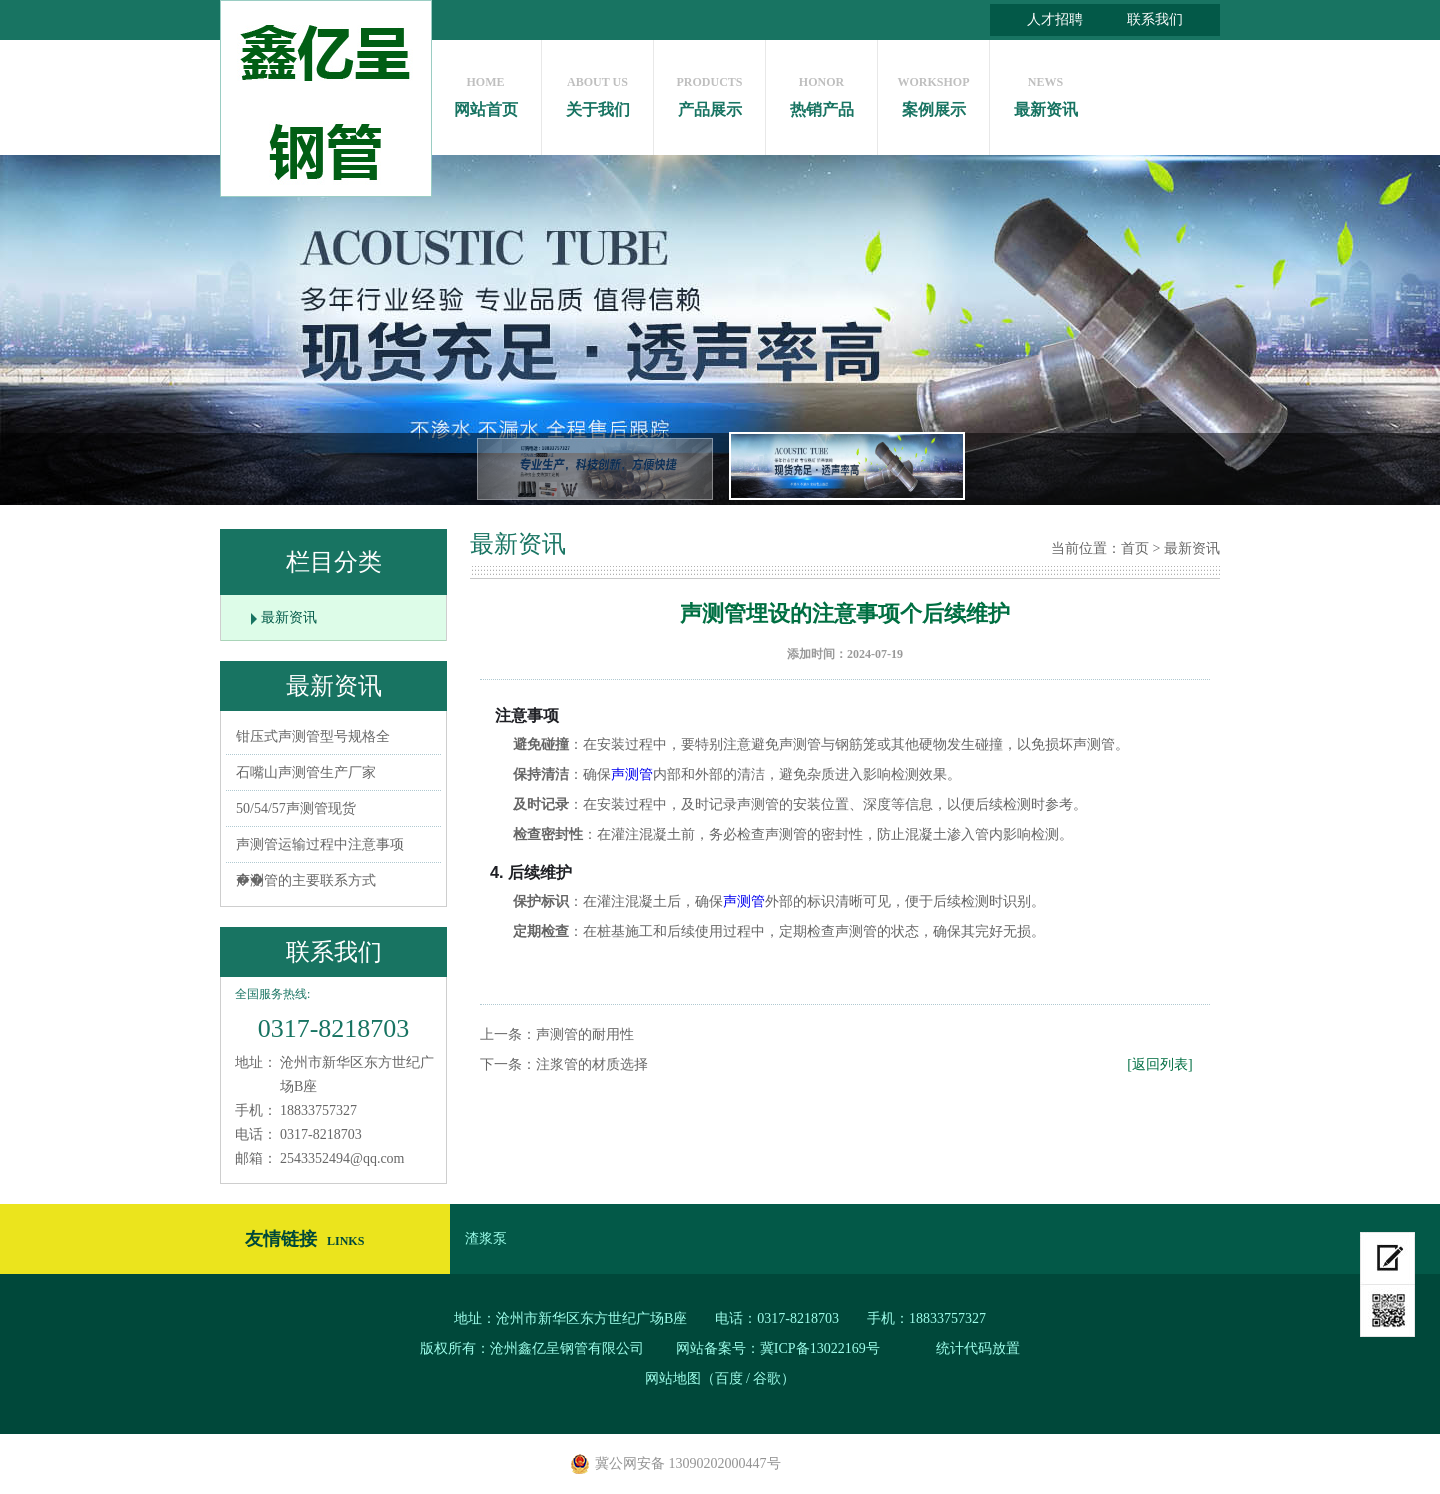 Image resolution: width=1440 pixels, height=1494 pixels. I want to click on 石嘴山声测管生产厂家, so click(306, 772).